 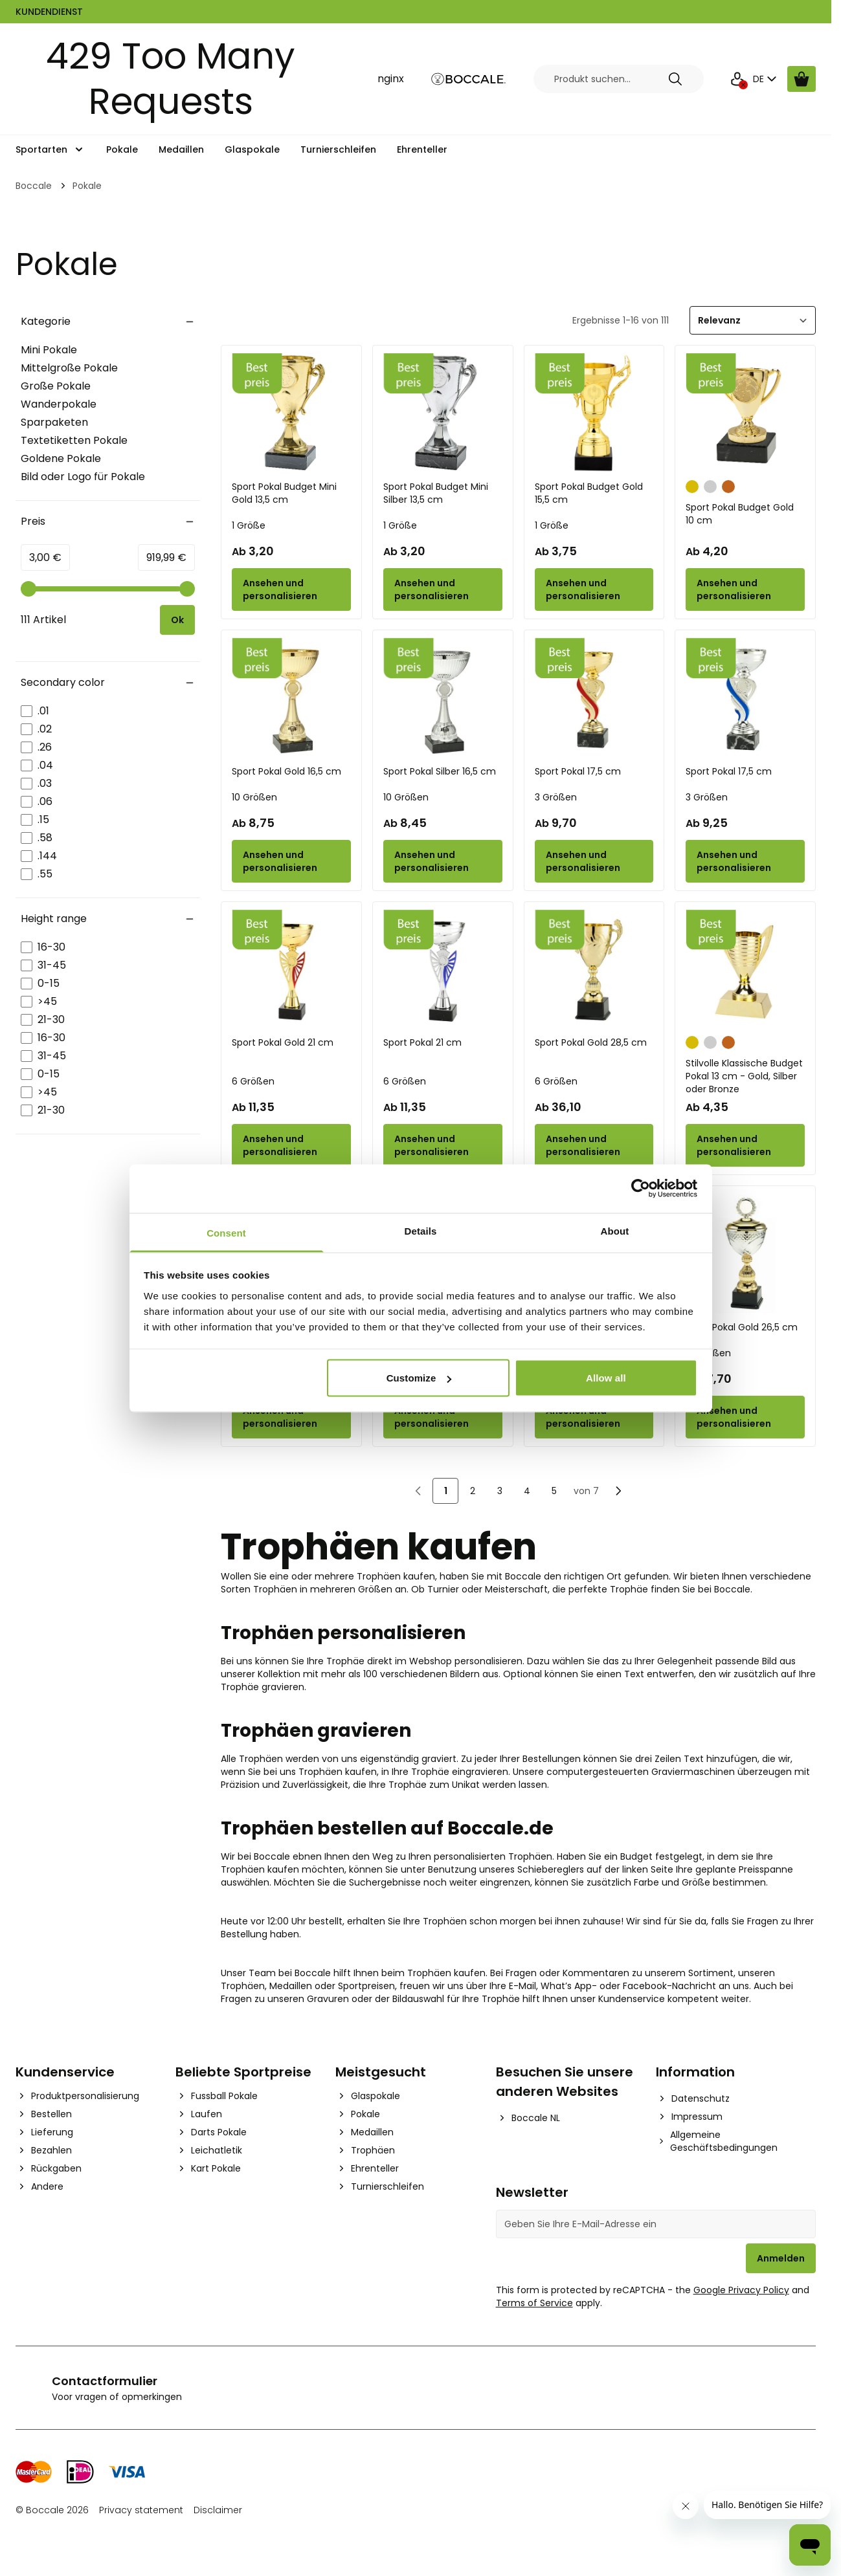 I want to click on [Configure Sport Pokal 21 cm on the product page], so click(x=442, y=1145).